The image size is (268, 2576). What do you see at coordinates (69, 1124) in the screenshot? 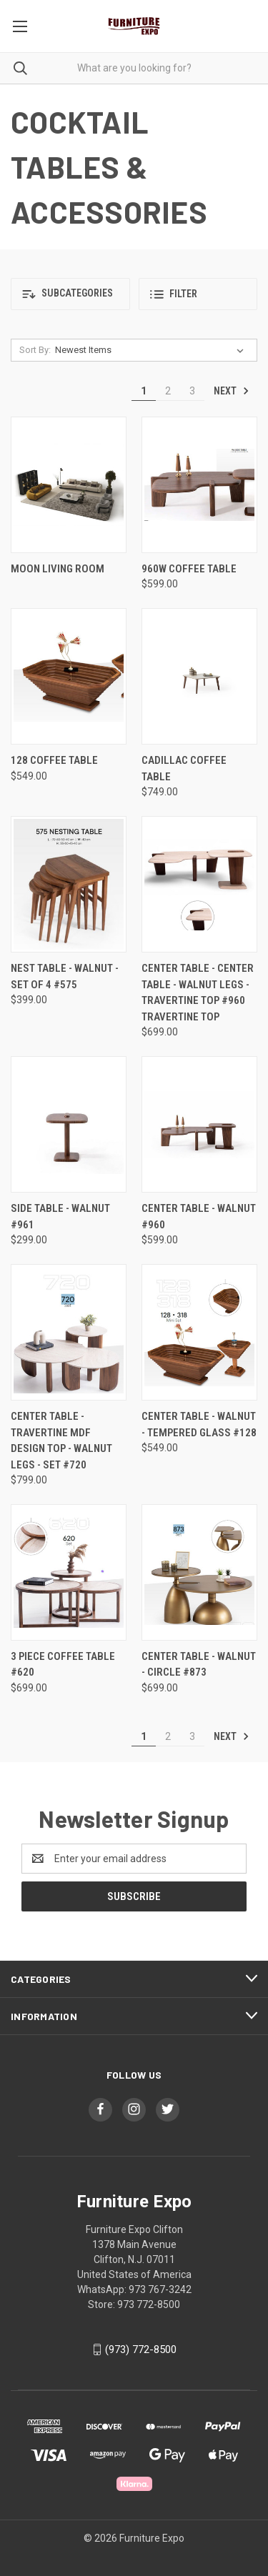
I see `[SIDE TABLE - WALNUT #961, $299.00]` at bounding box center [69, 1124].